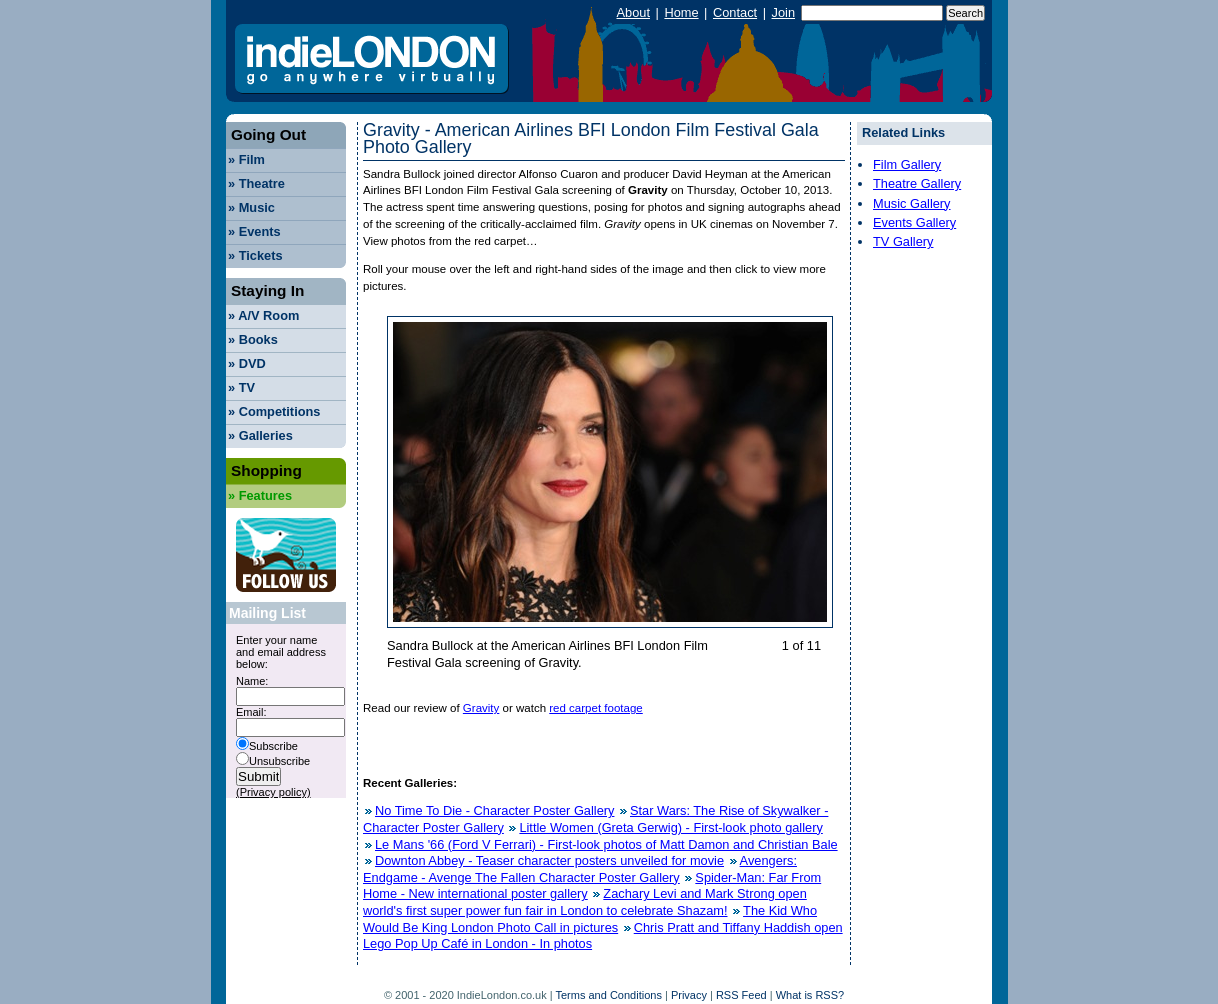  Describe the element at coordinates (241, 387) in the screenshot. I see `TV` at that location.